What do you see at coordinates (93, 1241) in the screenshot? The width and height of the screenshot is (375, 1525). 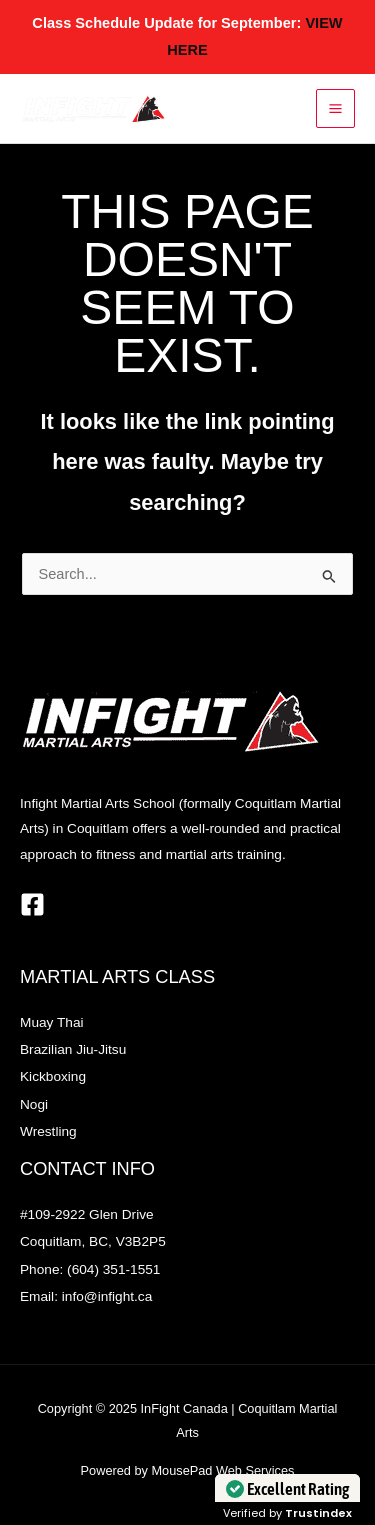 I see `Coquitlam, BC, V3B2P5` at bounding box center [93, 1241].